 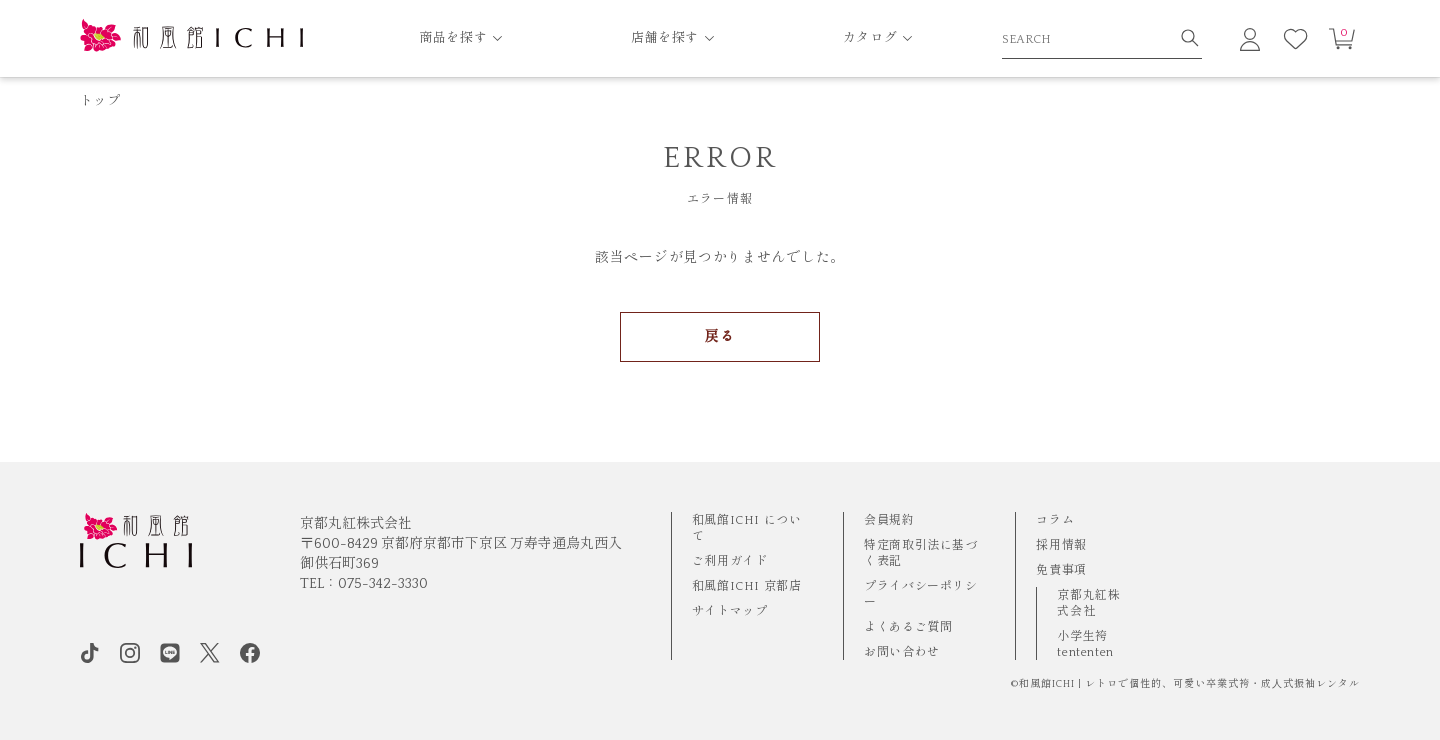 I want to click on 戻る, so click(x=719, y=337).